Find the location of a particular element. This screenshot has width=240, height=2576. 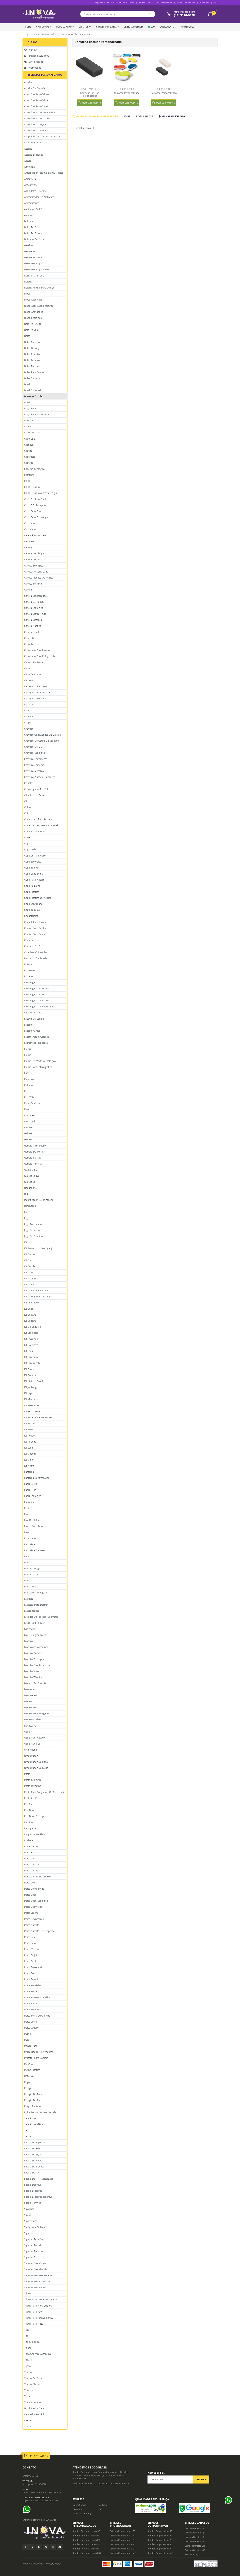

Lançamentos is located at coordinates (168, 26).